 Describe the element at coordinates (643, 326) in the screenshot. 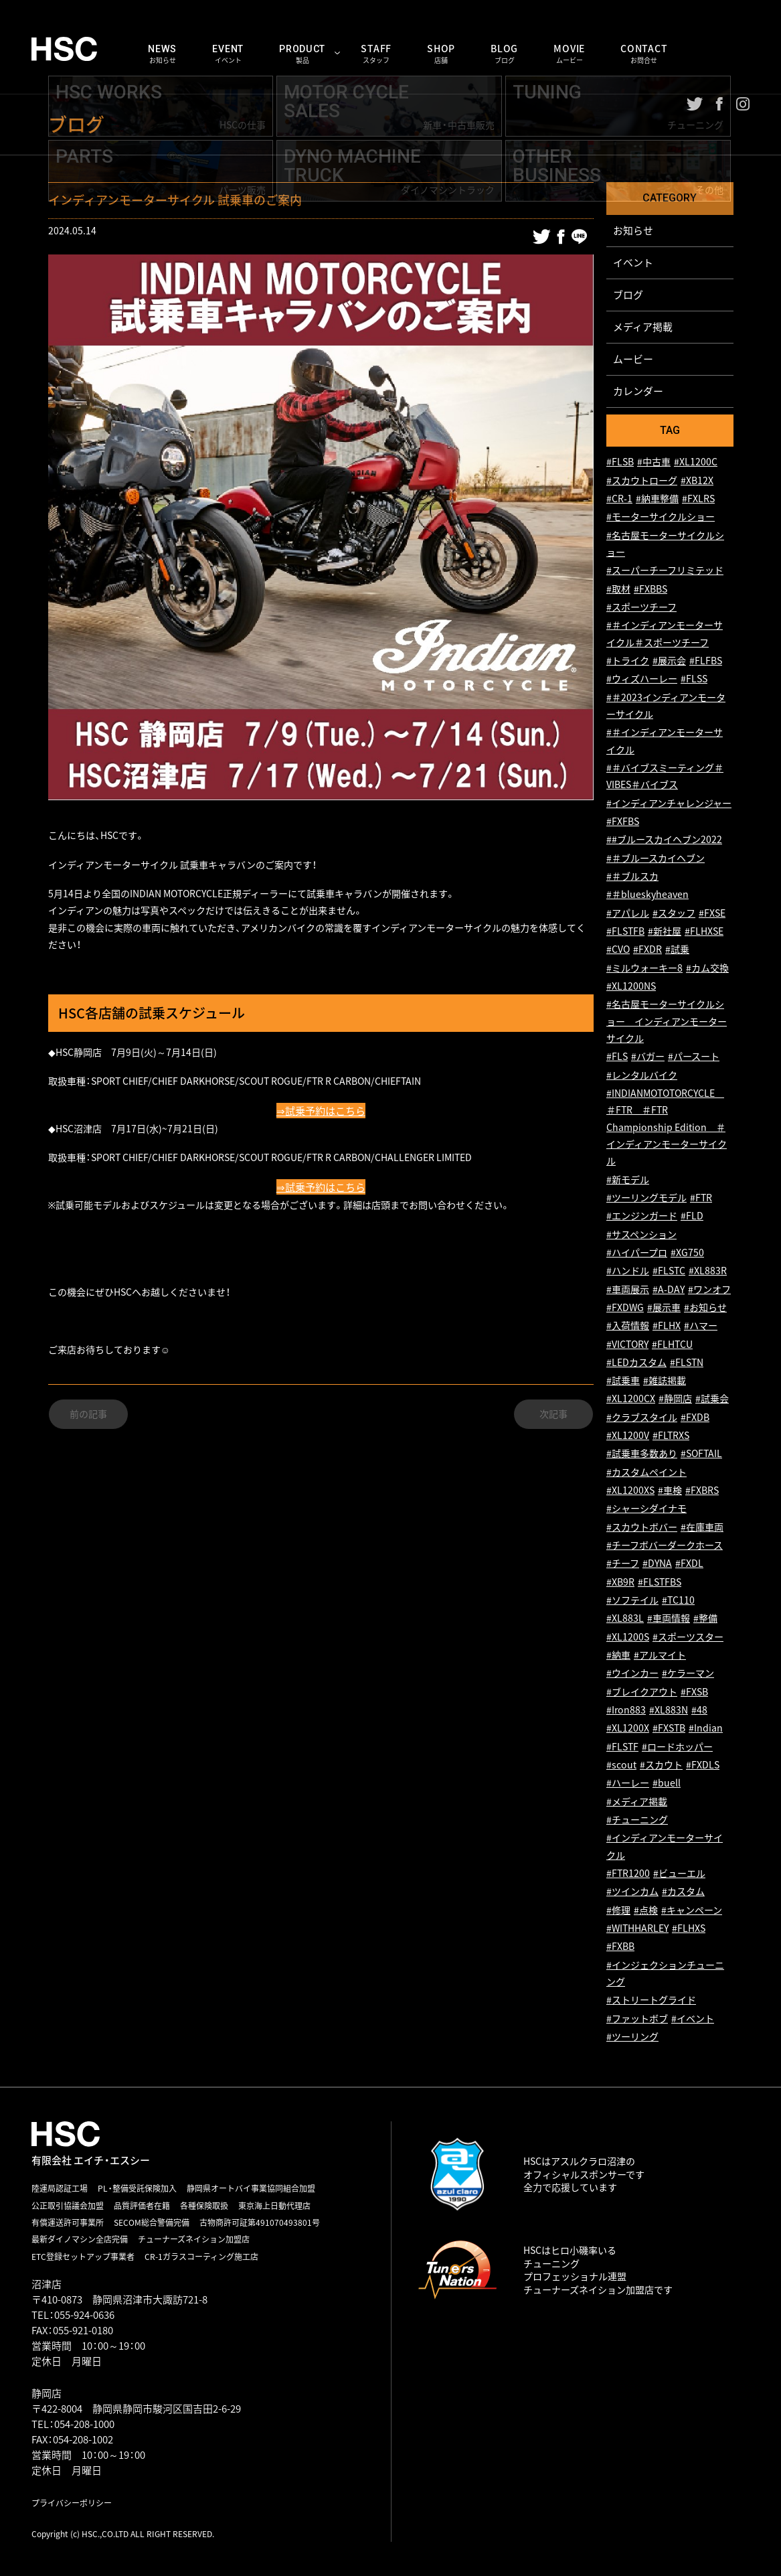

I see `メディア掲載` at that location.